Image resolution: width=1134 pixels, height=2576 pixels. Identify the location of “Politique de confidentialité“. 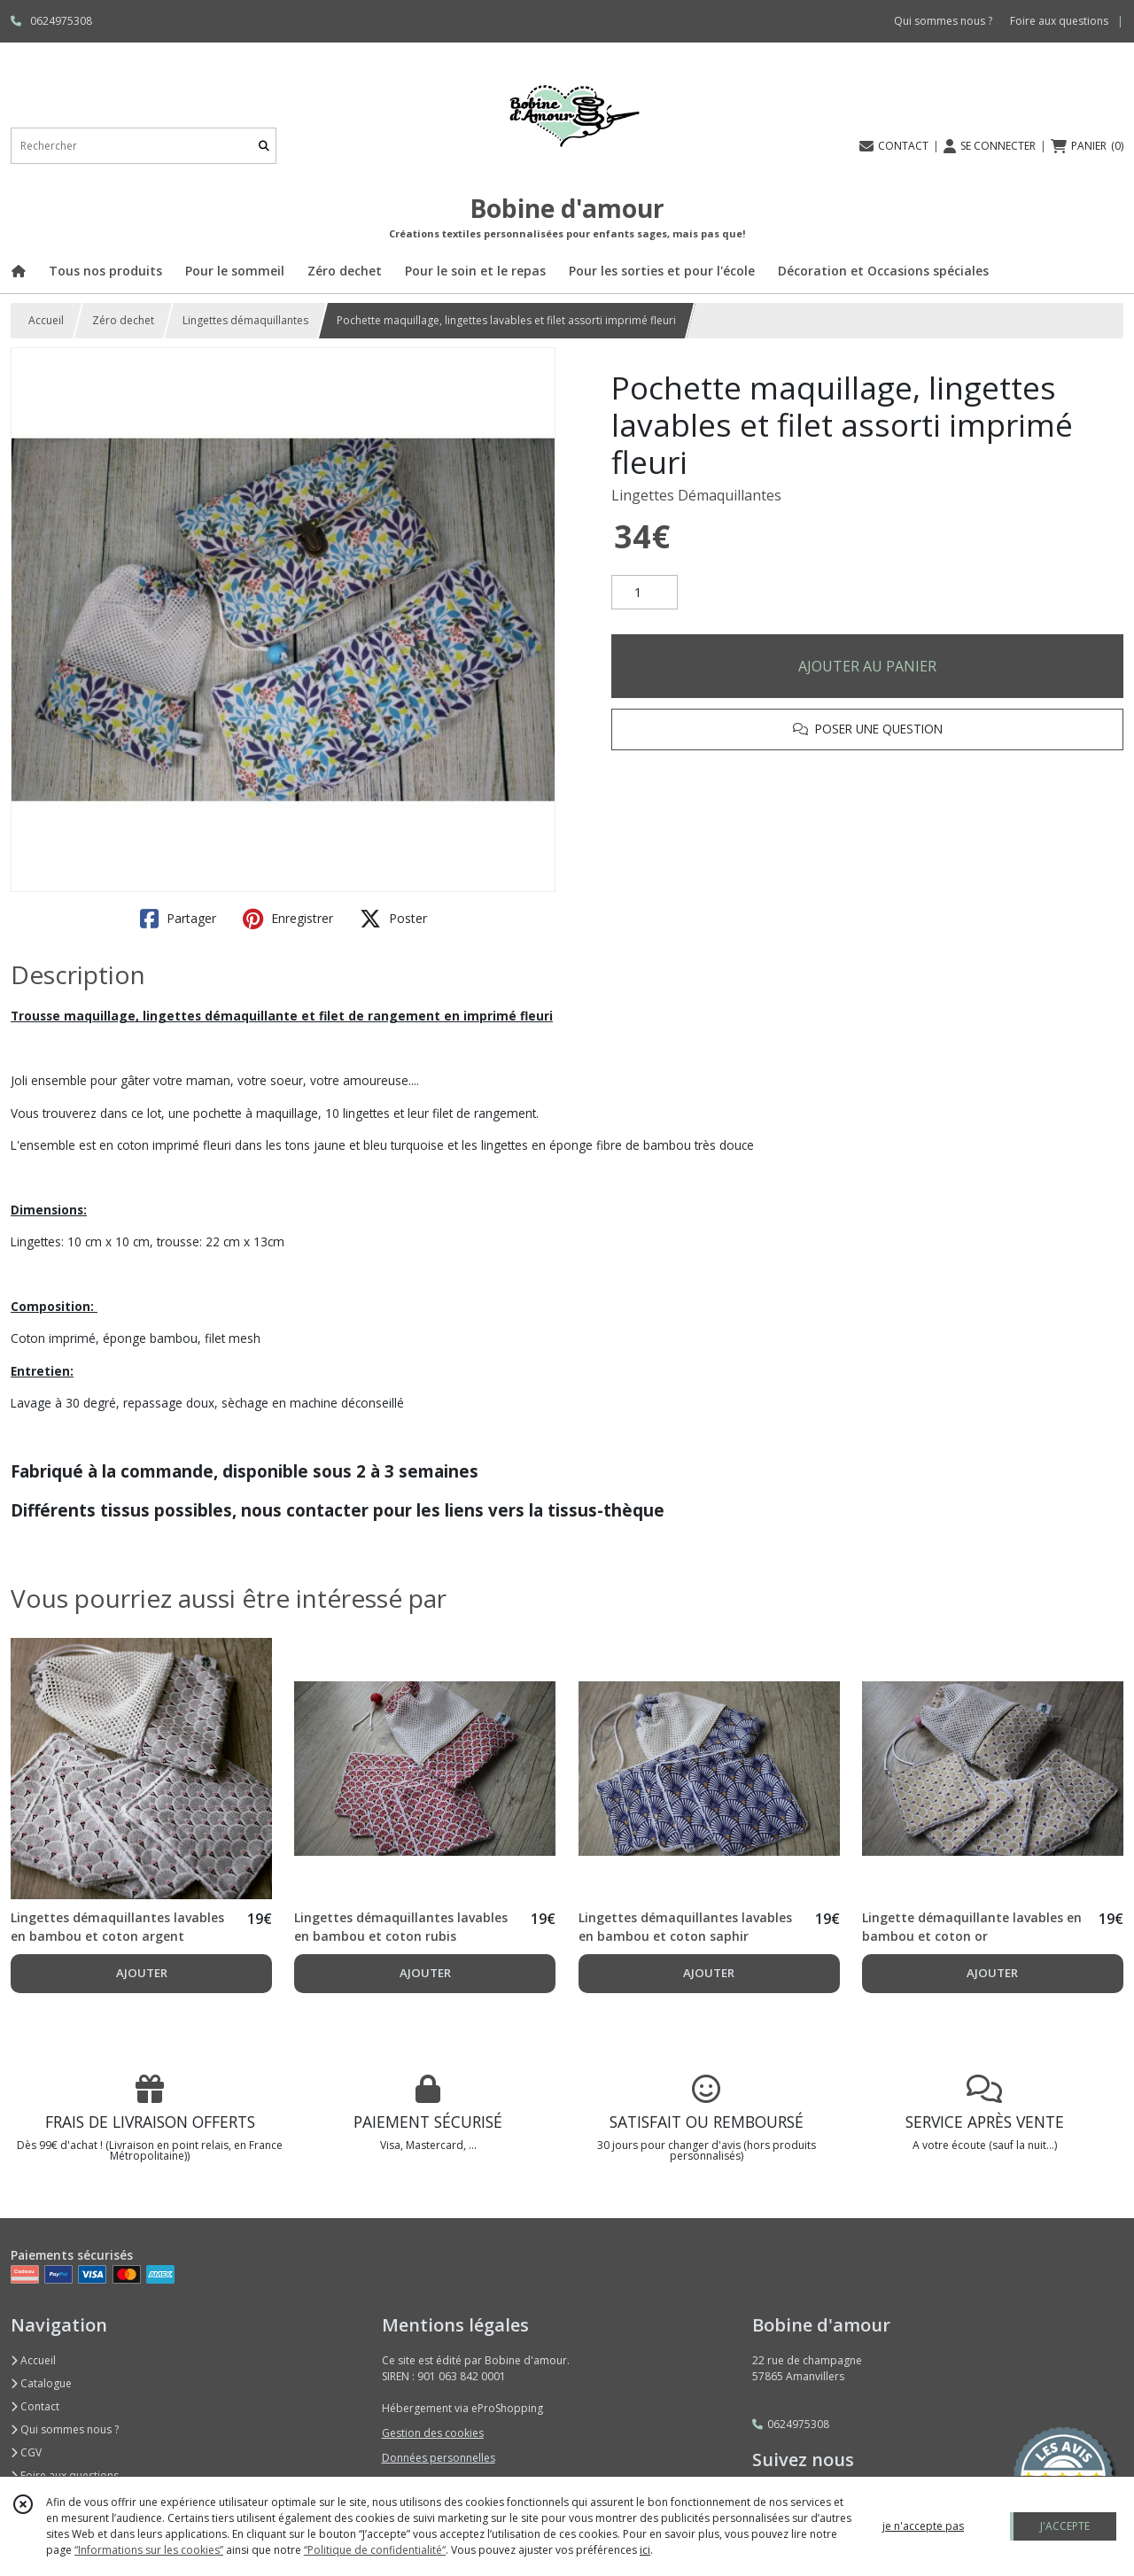
(375, 2549).